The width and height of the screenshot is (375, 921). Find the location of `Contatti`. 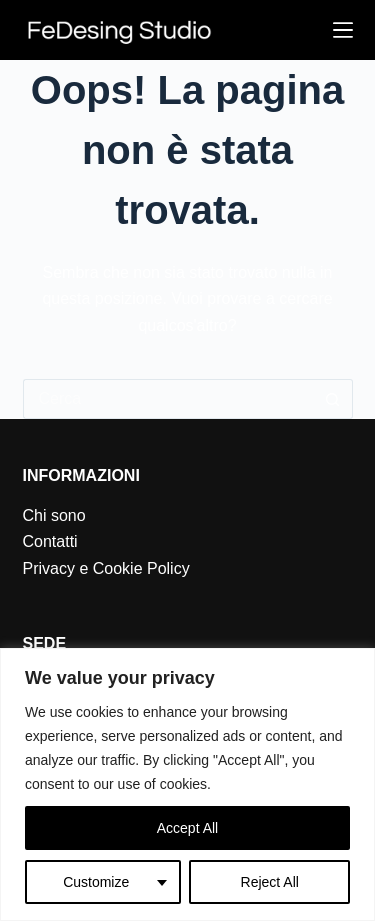

Contatti is located at coordinates (50, 541).